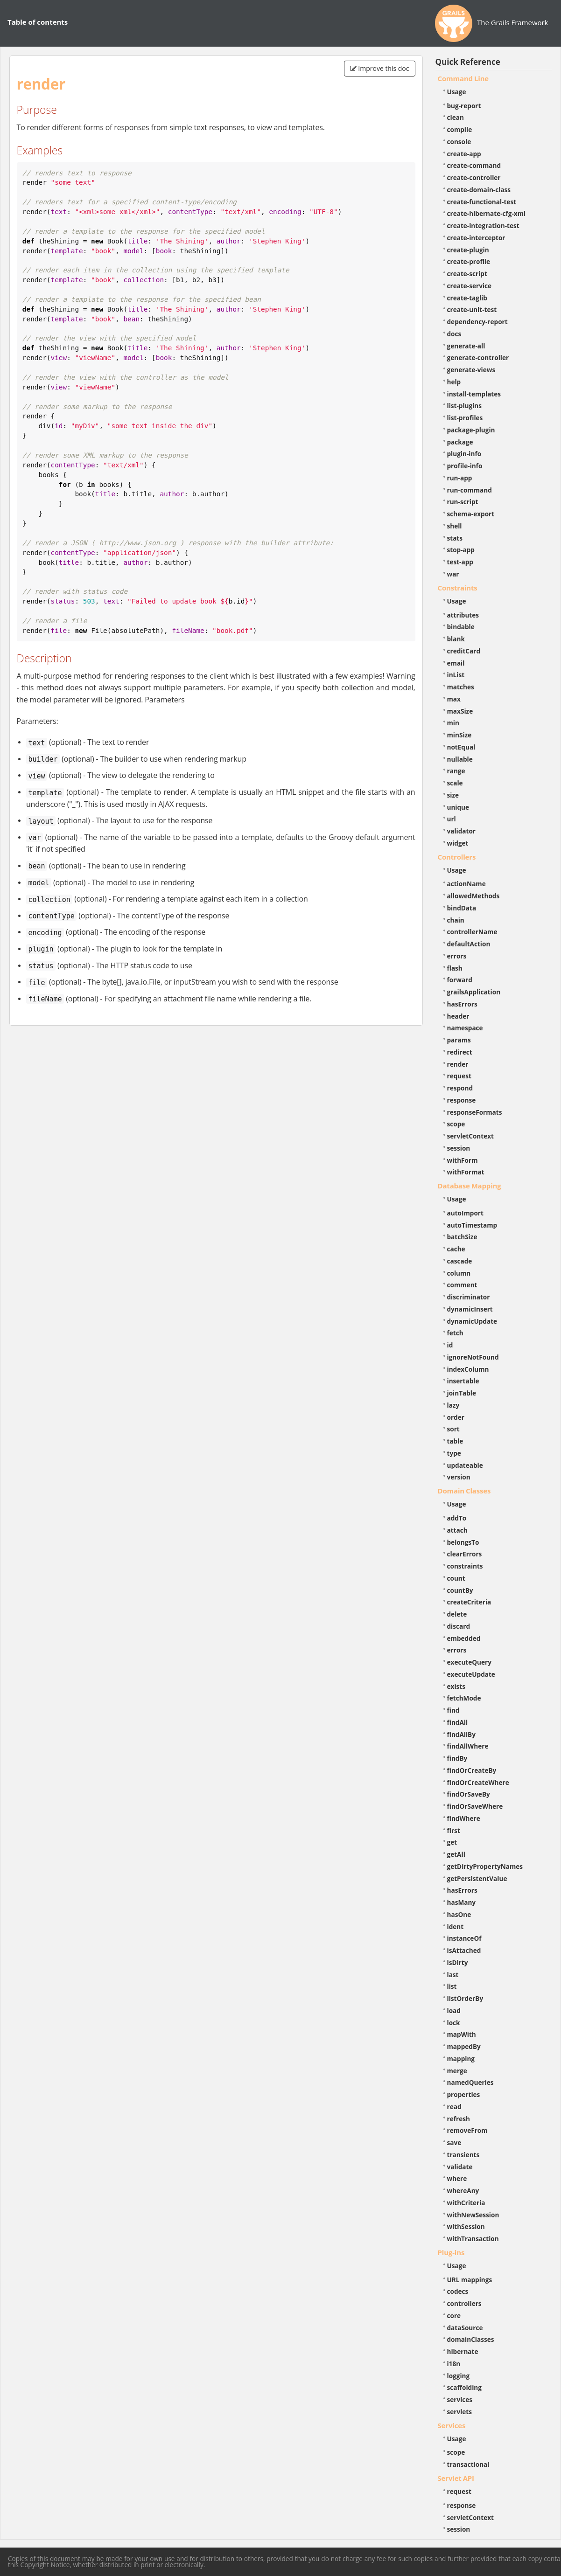  I want to click on discriminator, so click(468, 1296).